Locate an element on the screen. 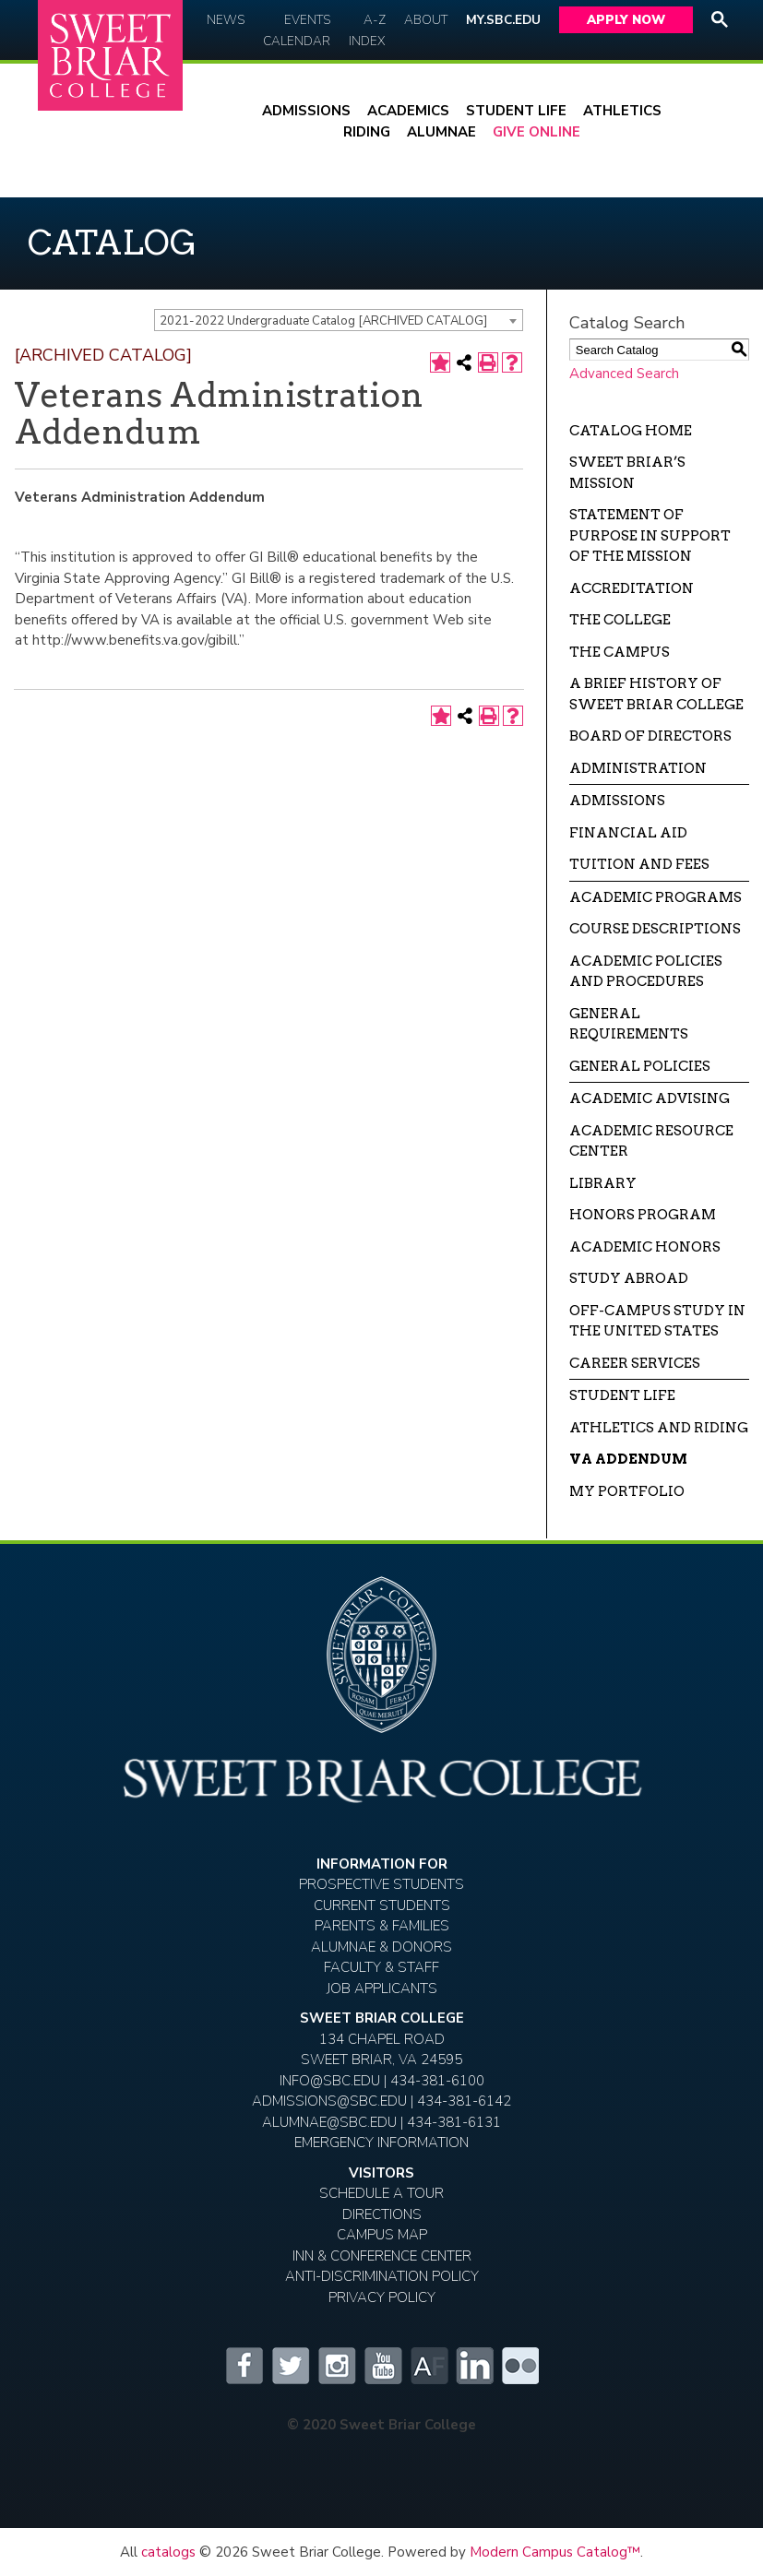 This screenshot has height=2576, width=763. About is located at coordinates (425, 20).